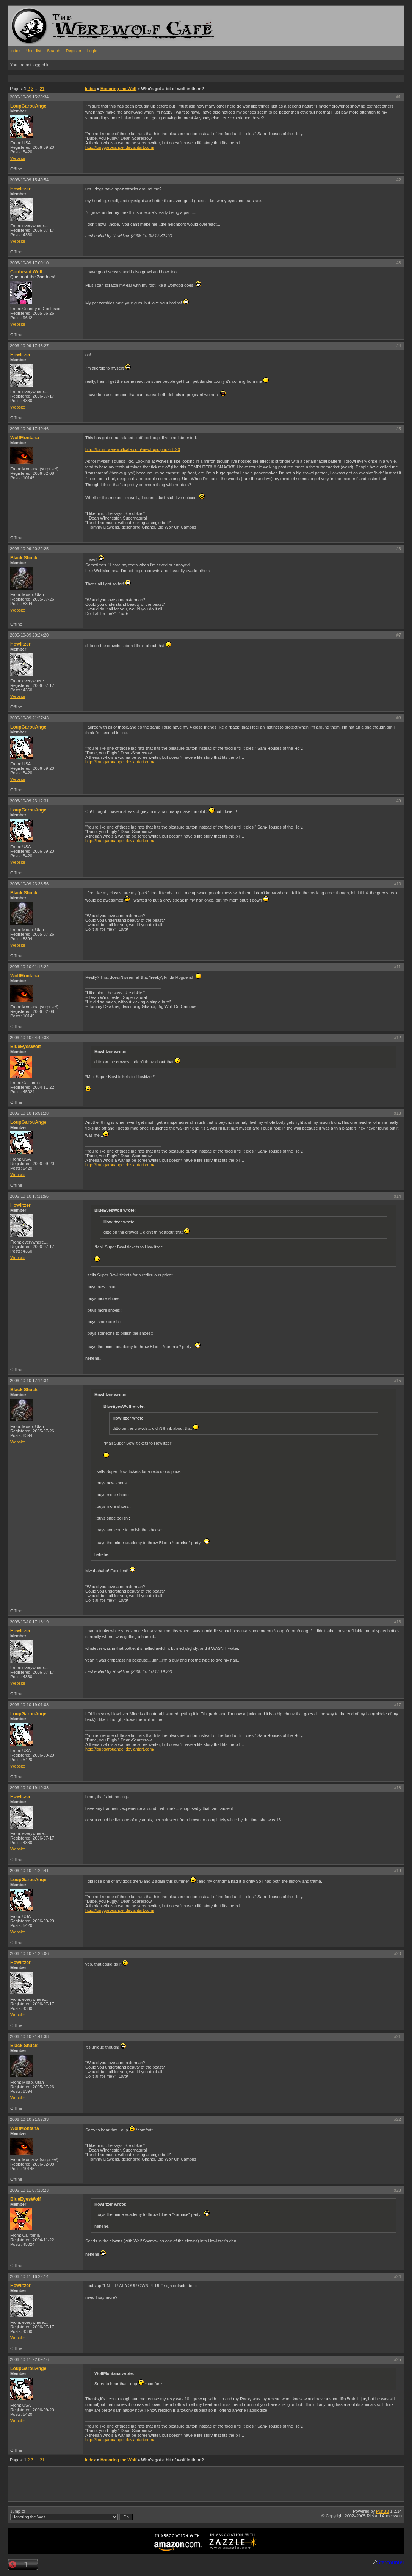  I want to click on 2006-10-10 17:11:56, so click(29, 1196).